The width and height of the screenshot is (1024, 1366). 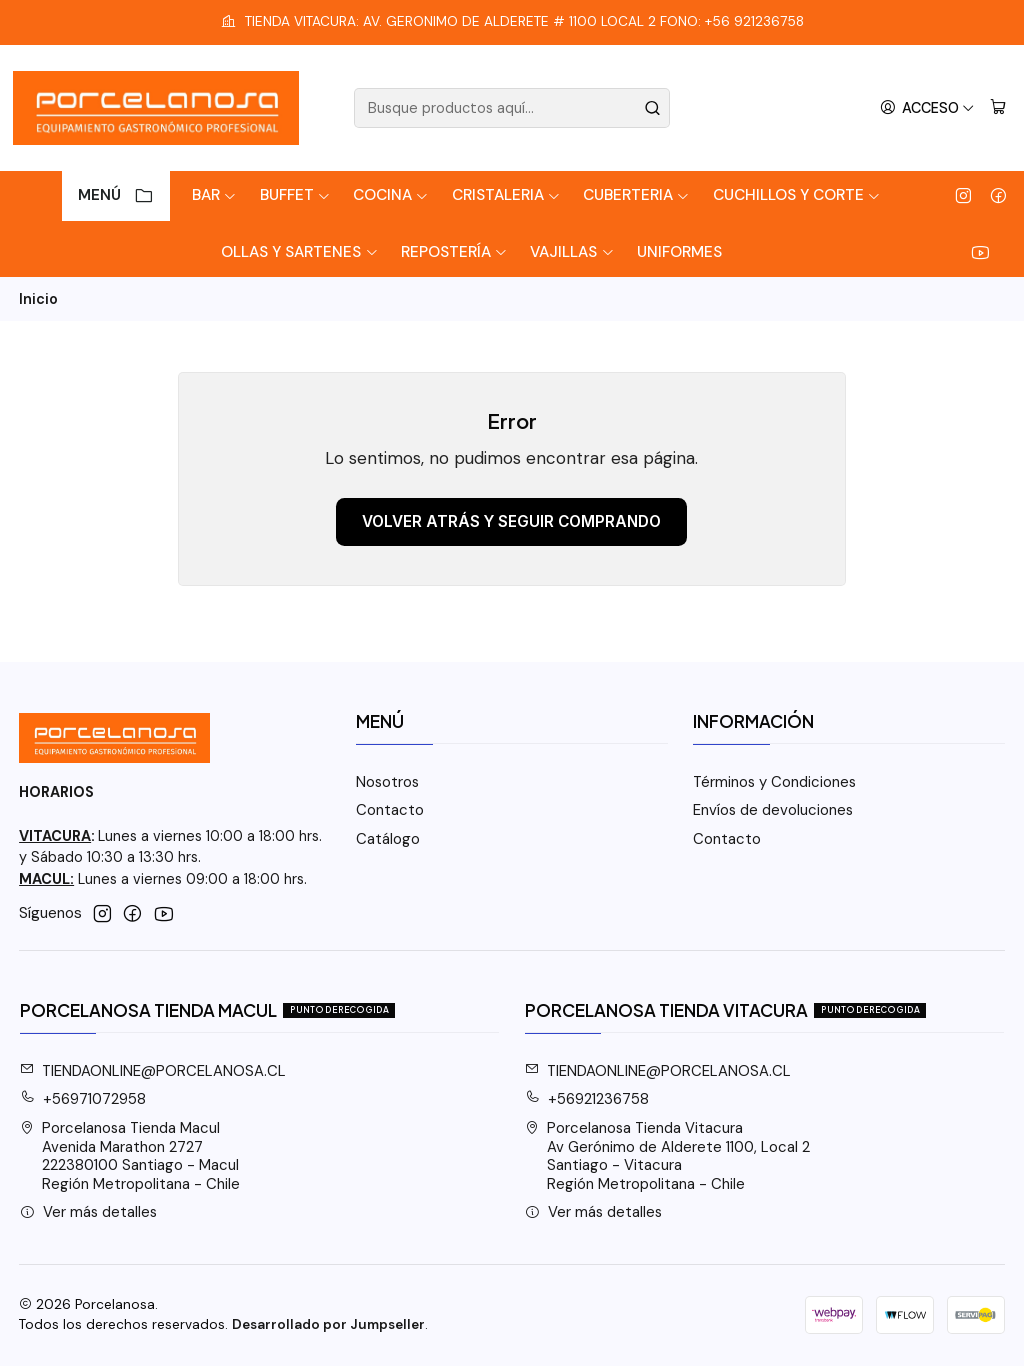 I want to click on Desarrollado por Jumpseller, so click(x=328, y=1324).